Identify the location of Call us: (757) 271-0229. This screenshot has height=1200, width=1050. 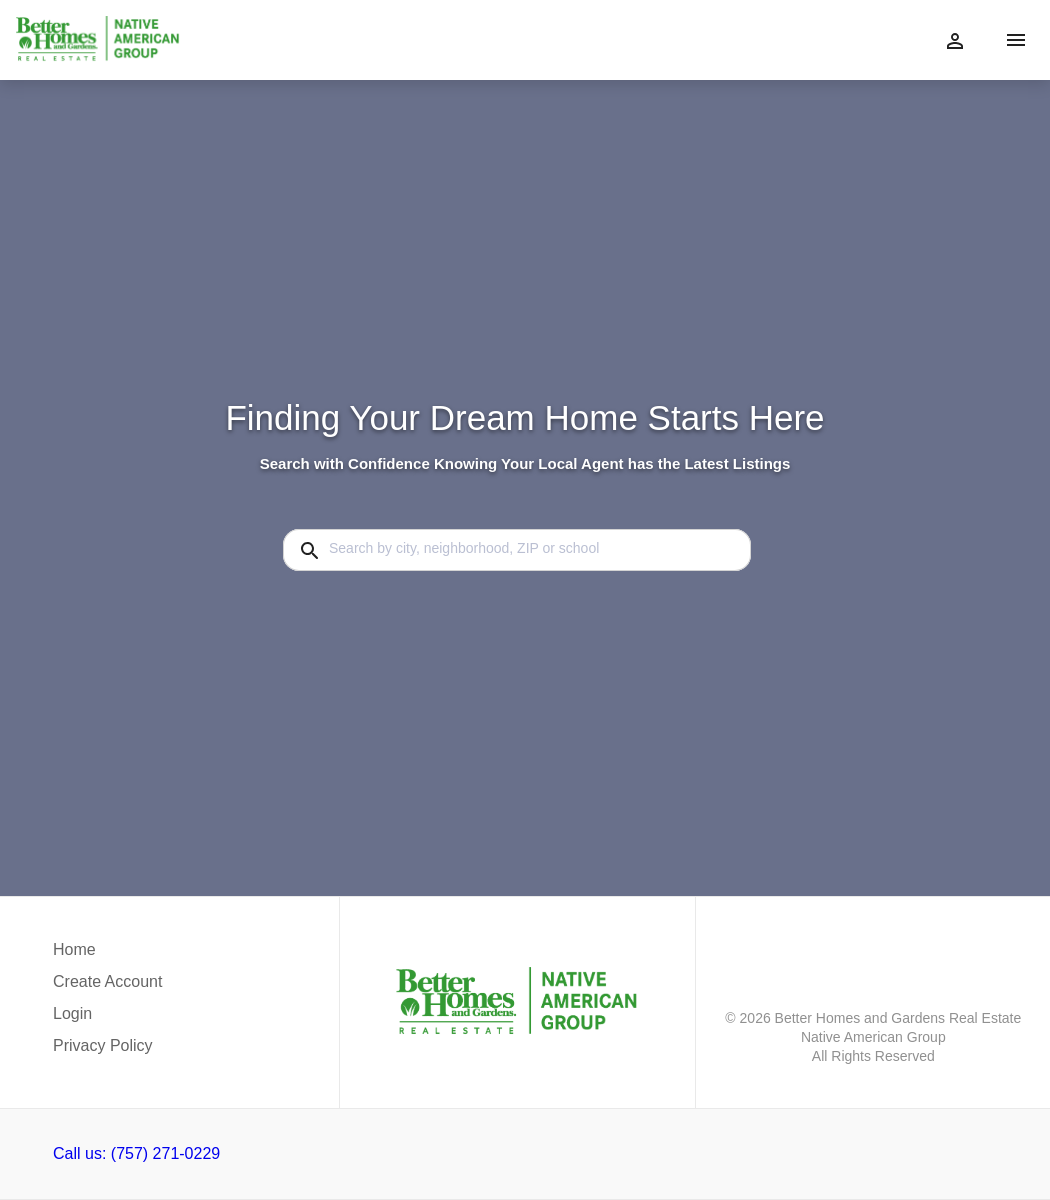
(136, 1153).